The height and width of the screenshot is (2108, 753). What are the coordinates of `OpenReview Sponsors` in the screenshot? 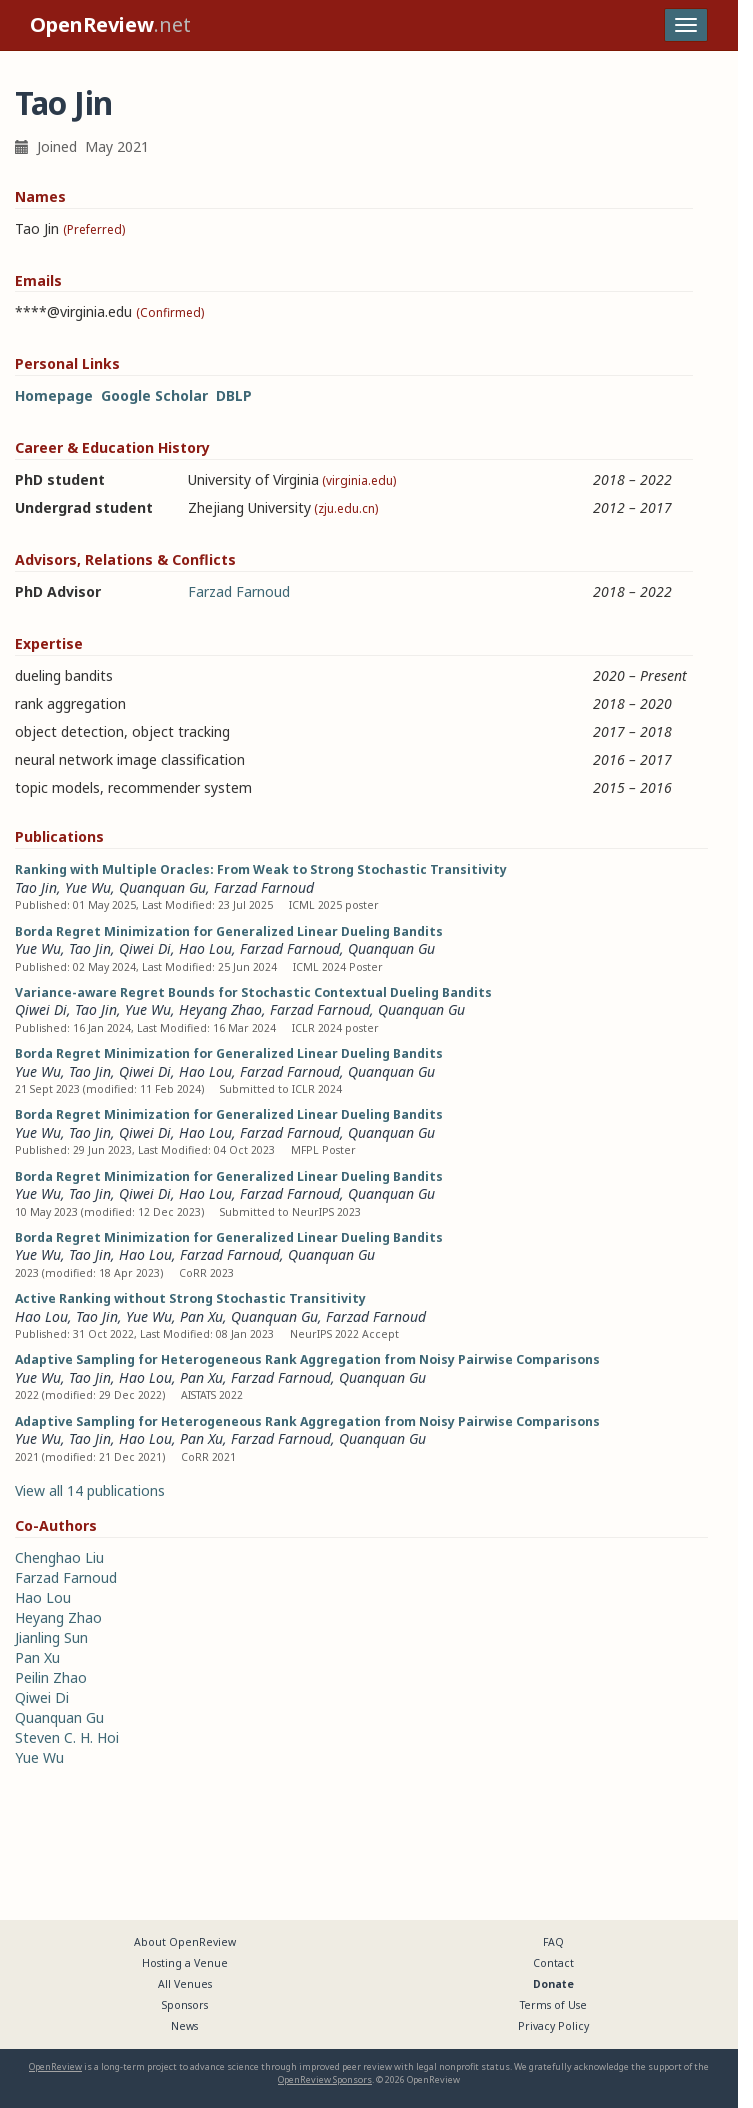 It's located at (325, 2079).